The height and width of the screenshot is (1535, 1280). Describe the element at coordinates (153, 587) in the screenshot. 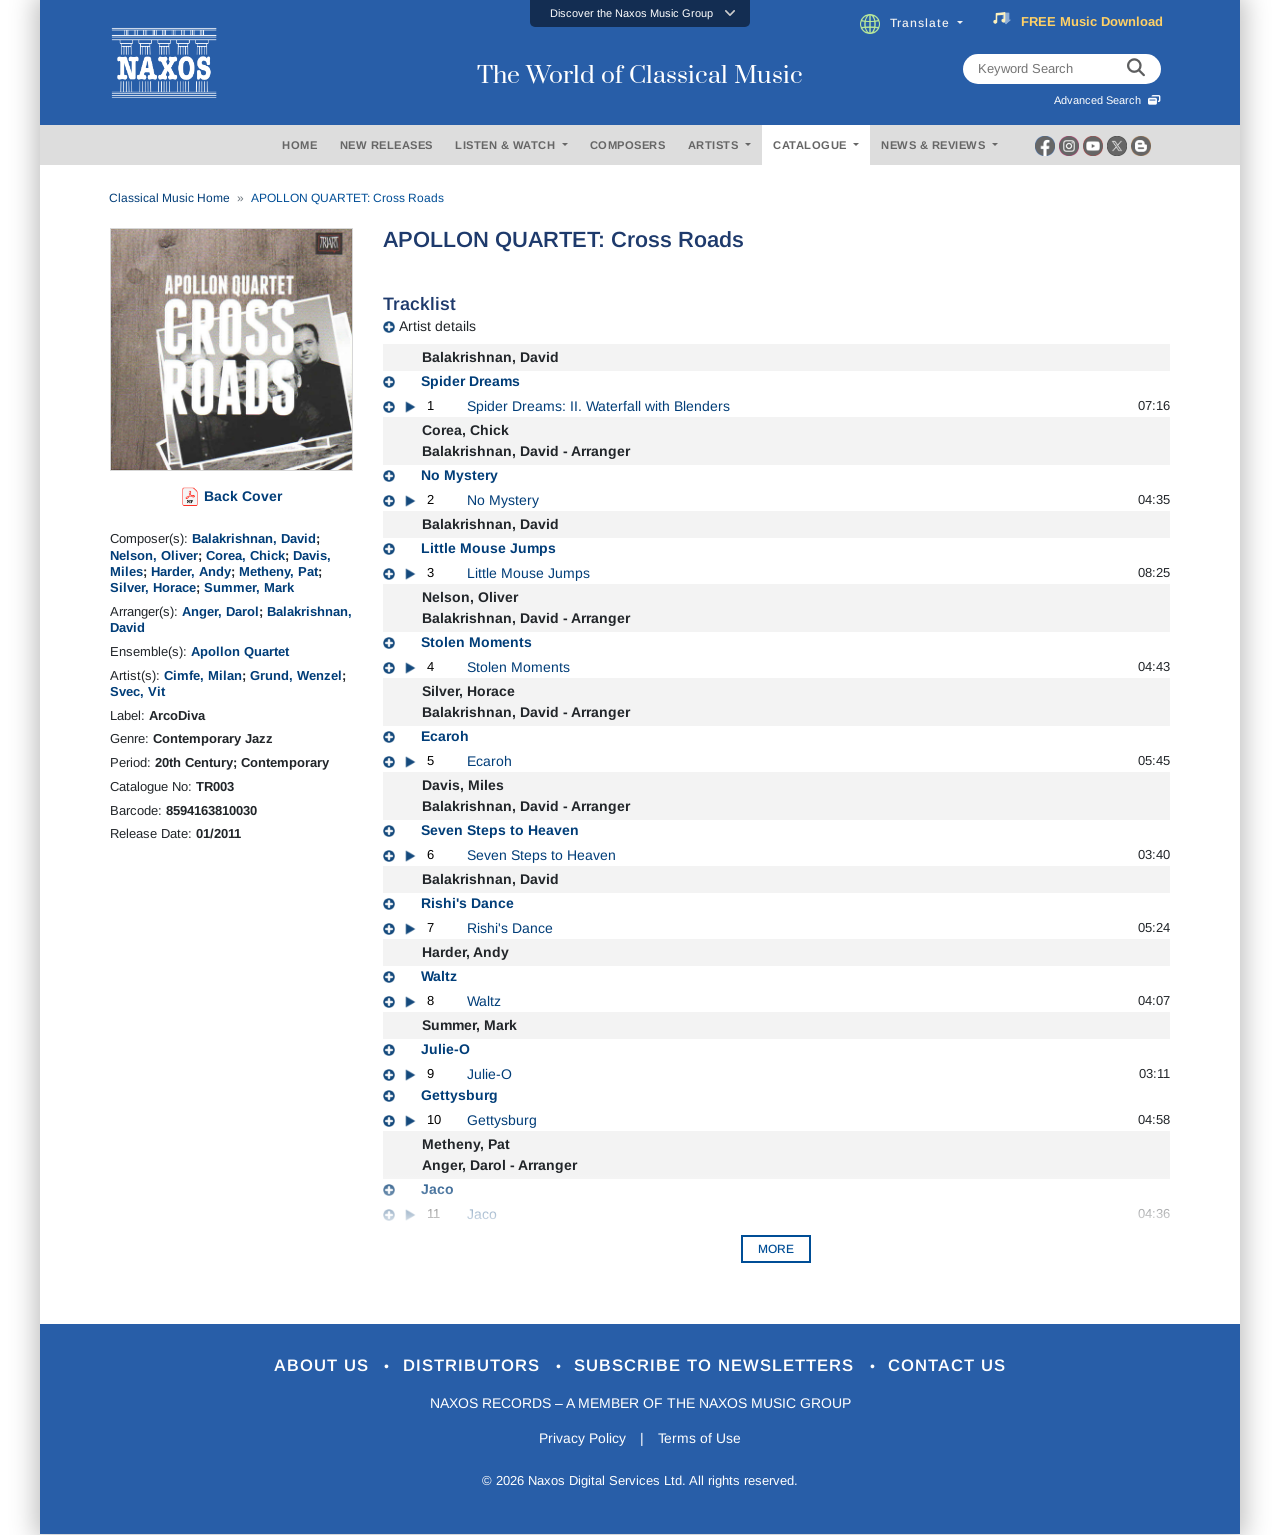

I see `Silver, Horace` at that location.